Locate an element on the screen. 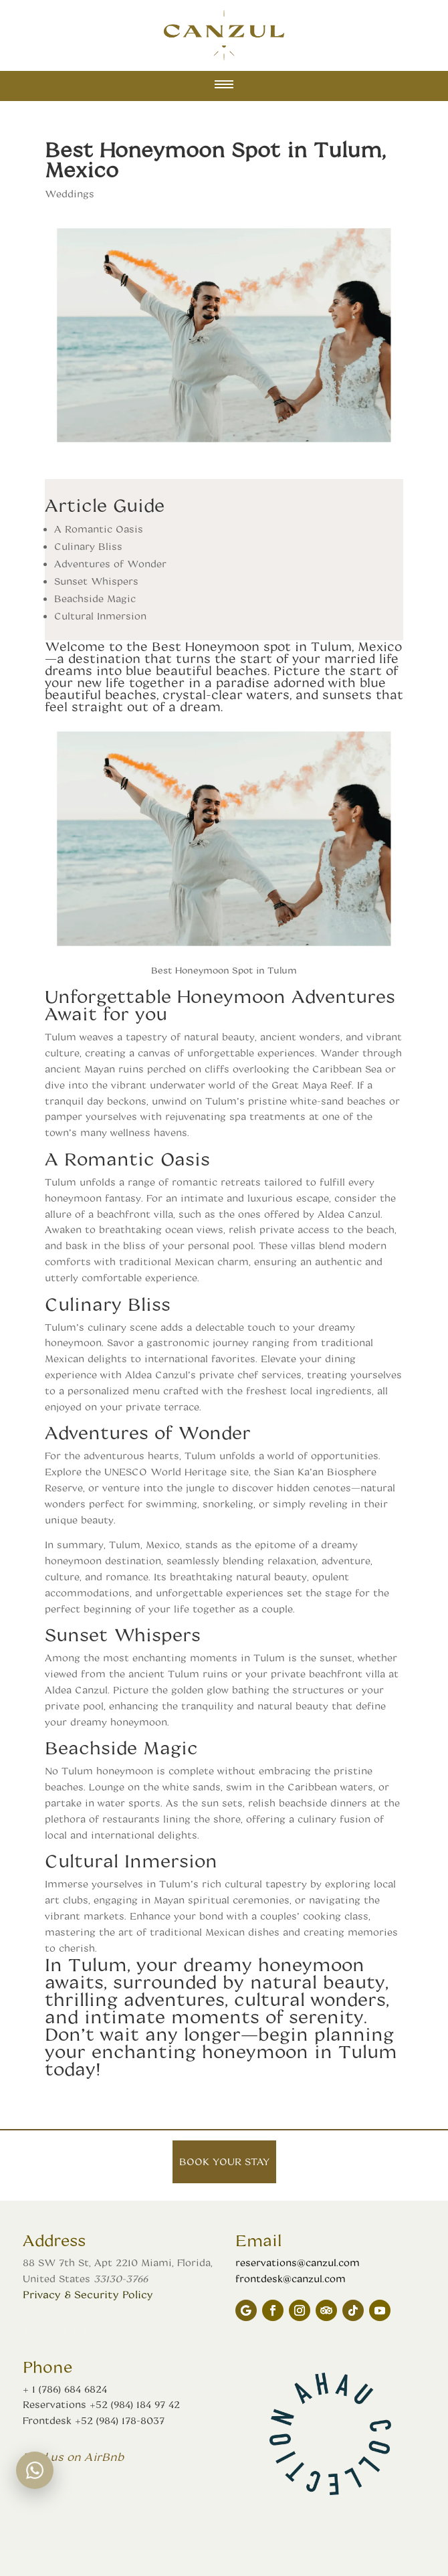 Image resolution: width=448 pixels, height=2576 pixels. Culinary Bliss is located at coordinates (88, 546).